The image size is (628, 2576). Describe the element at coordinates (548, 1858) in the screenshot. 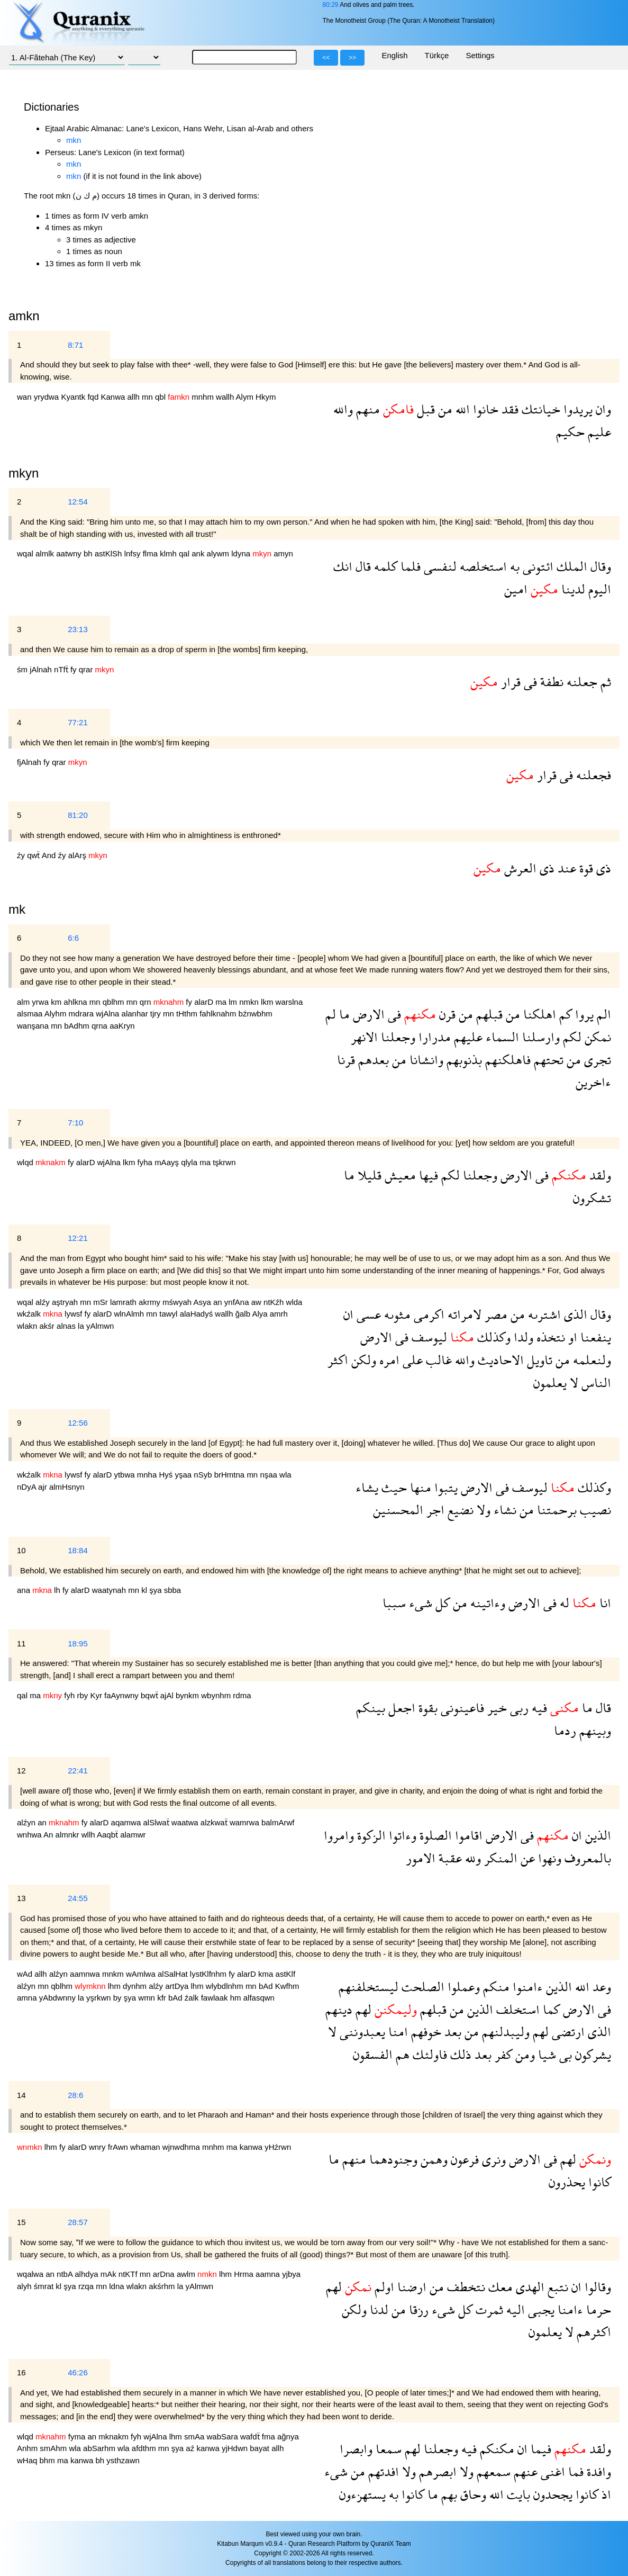

I see `ونهوا` at that location.